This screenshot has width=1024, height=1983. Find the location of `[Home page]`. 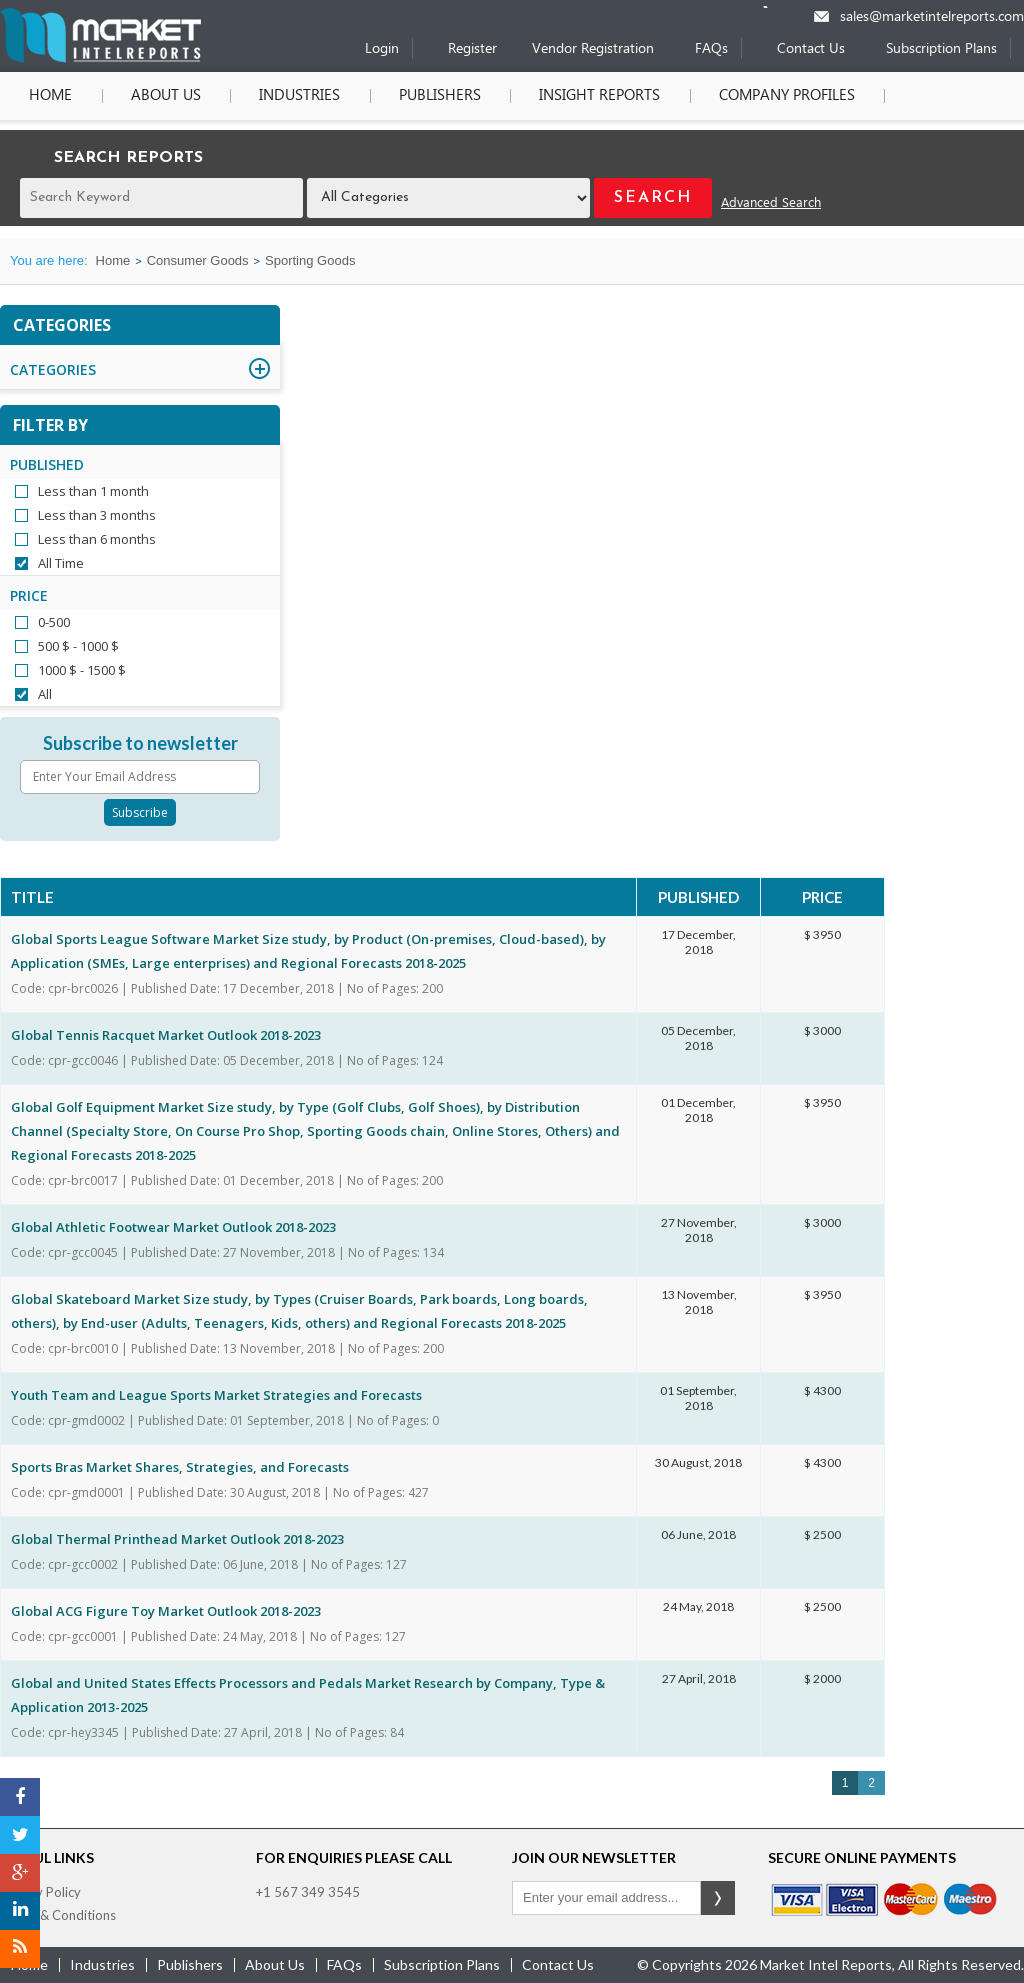

[Home page] is located at coordinates (100, 58).